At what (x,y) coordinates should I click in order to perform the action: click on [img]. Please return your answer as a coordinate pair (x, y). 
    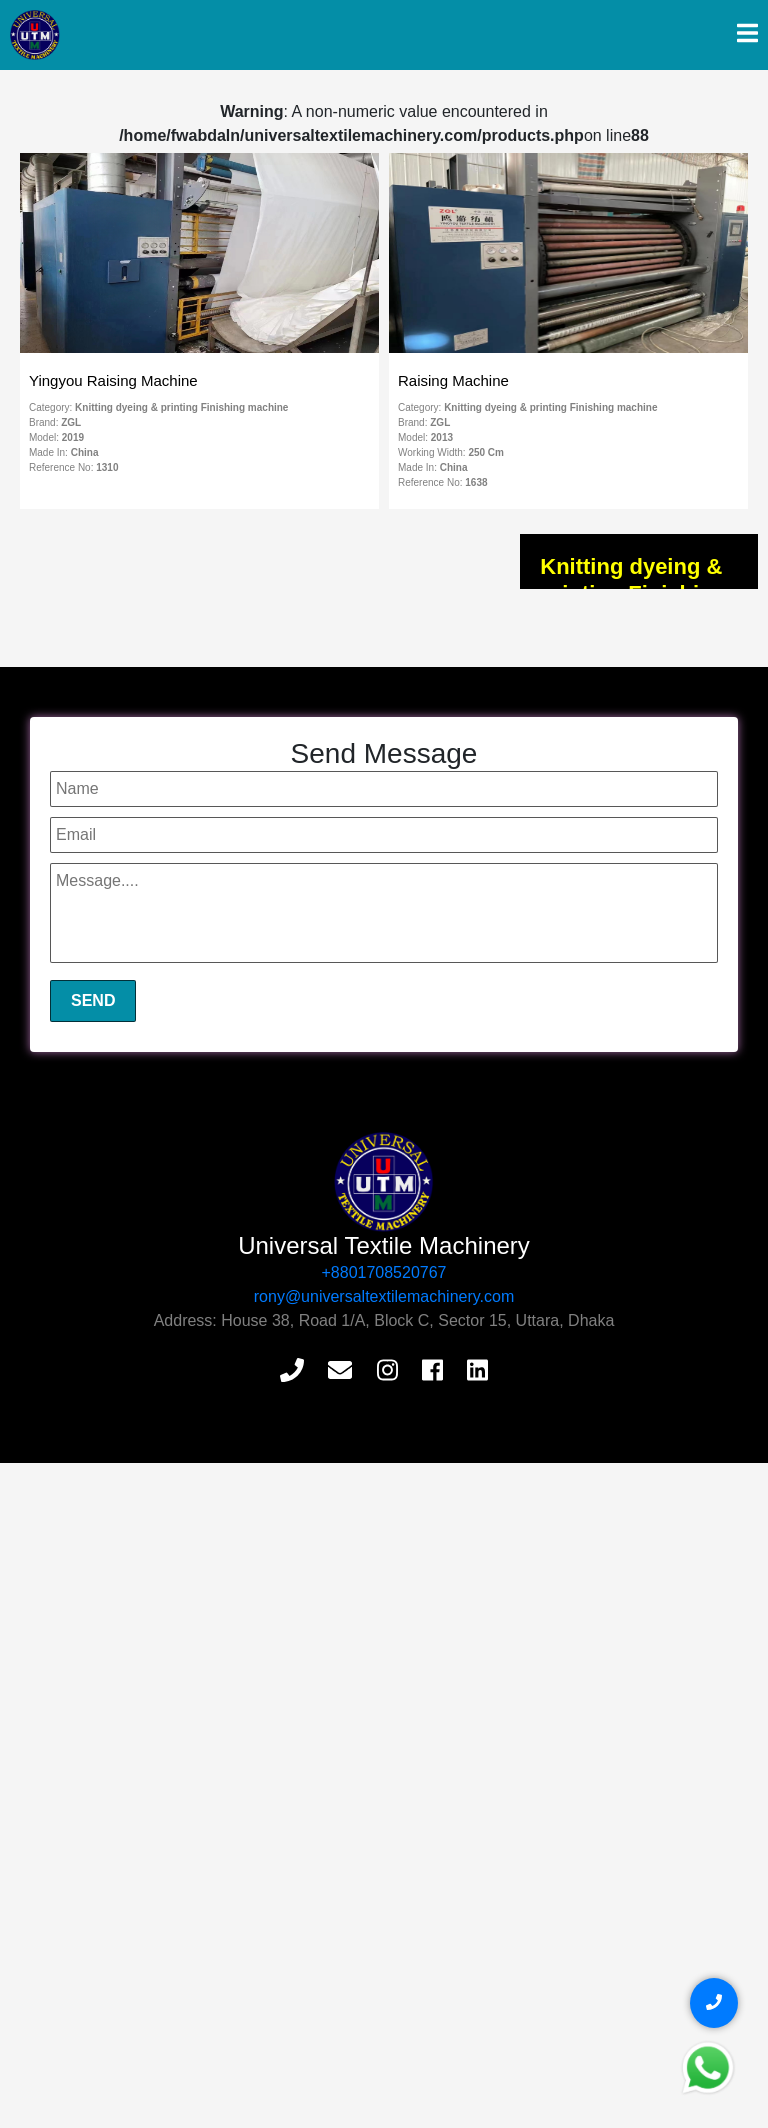
    Looking at the image, I should click on (747, 33).